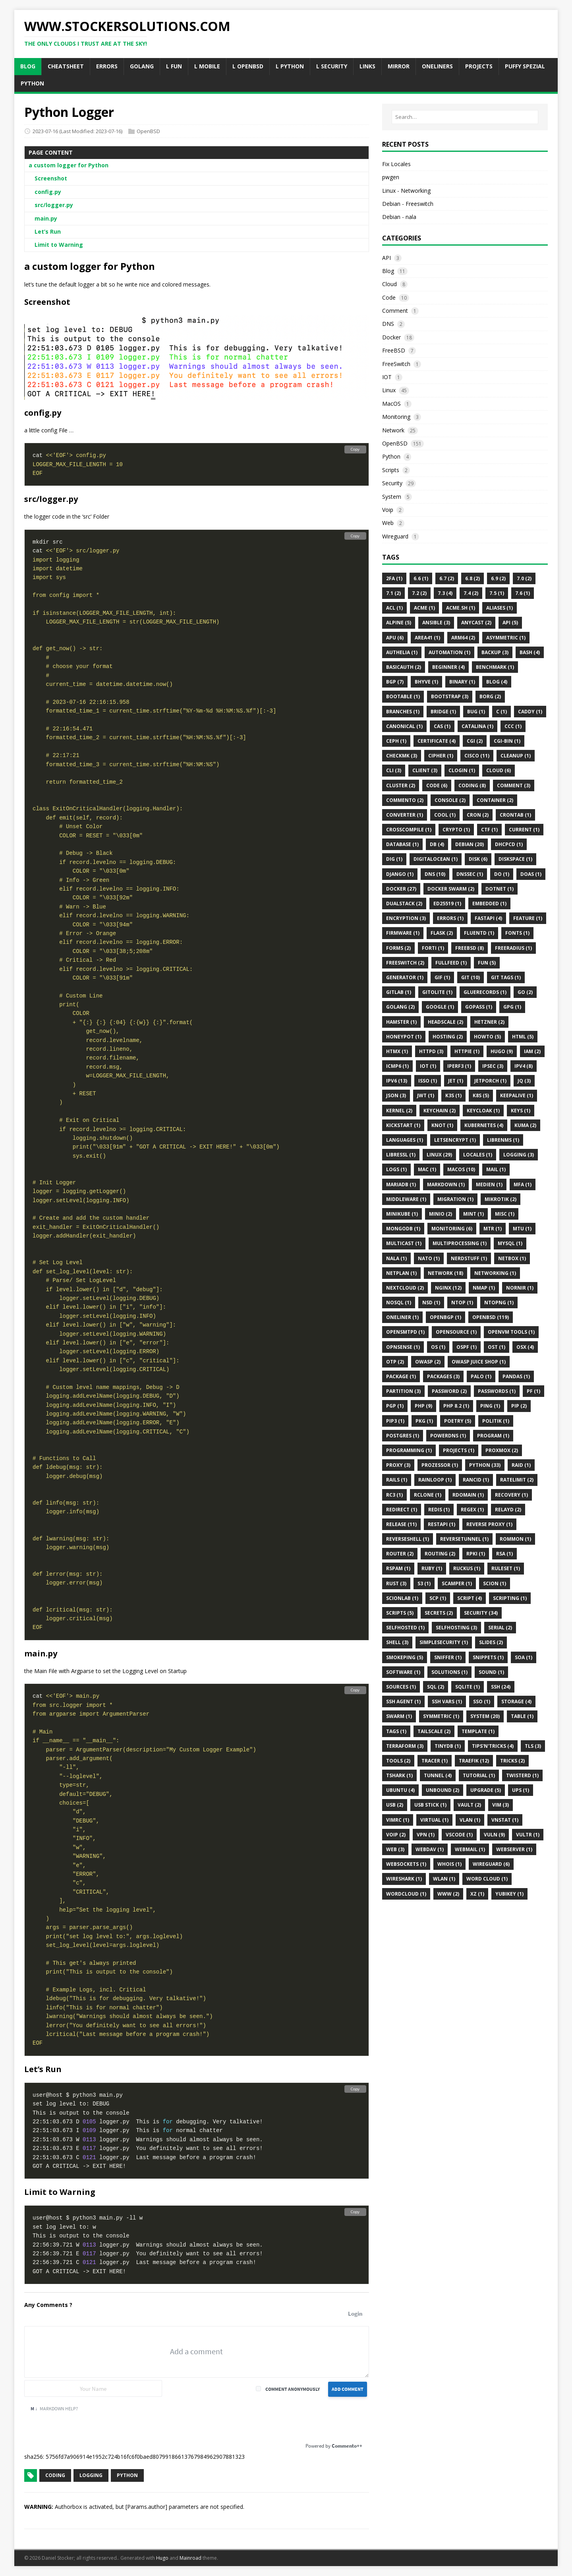 The width and height of the screenshot is (572, 2576). What do you see at coordinates (427, 637) in the screenshot?
I see `Area41 (1)` at bounding box center [427, 637].